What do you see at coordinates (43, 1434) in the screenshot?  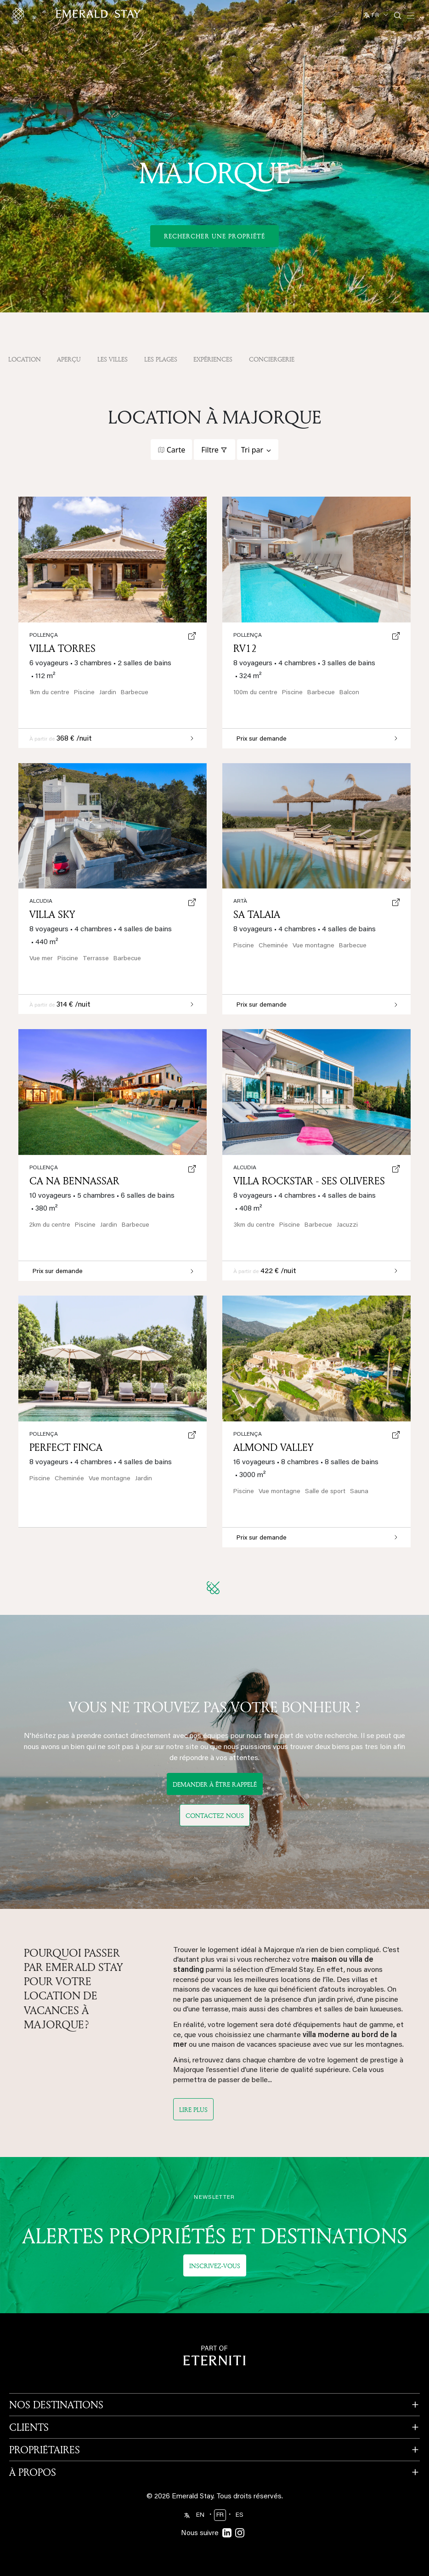 I see `Pollença` at bounding box center [43, 1434].